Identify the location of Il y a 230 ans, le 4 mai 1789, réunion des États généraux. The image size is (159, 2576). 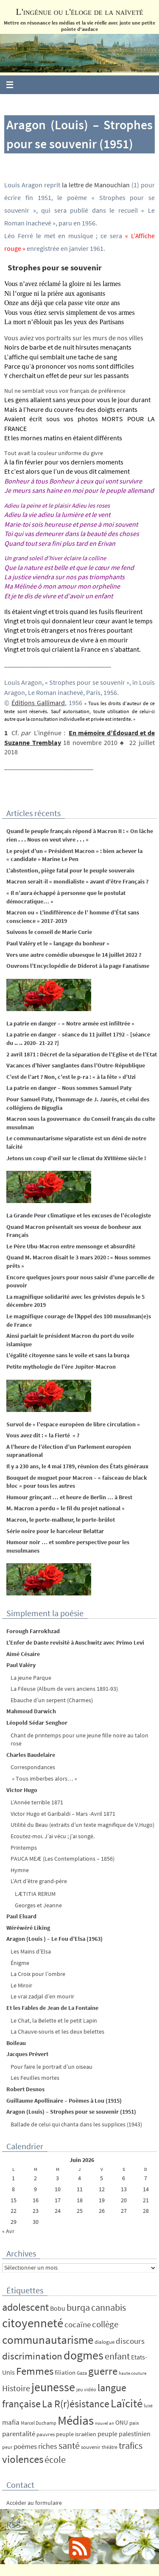
(77, 1466).